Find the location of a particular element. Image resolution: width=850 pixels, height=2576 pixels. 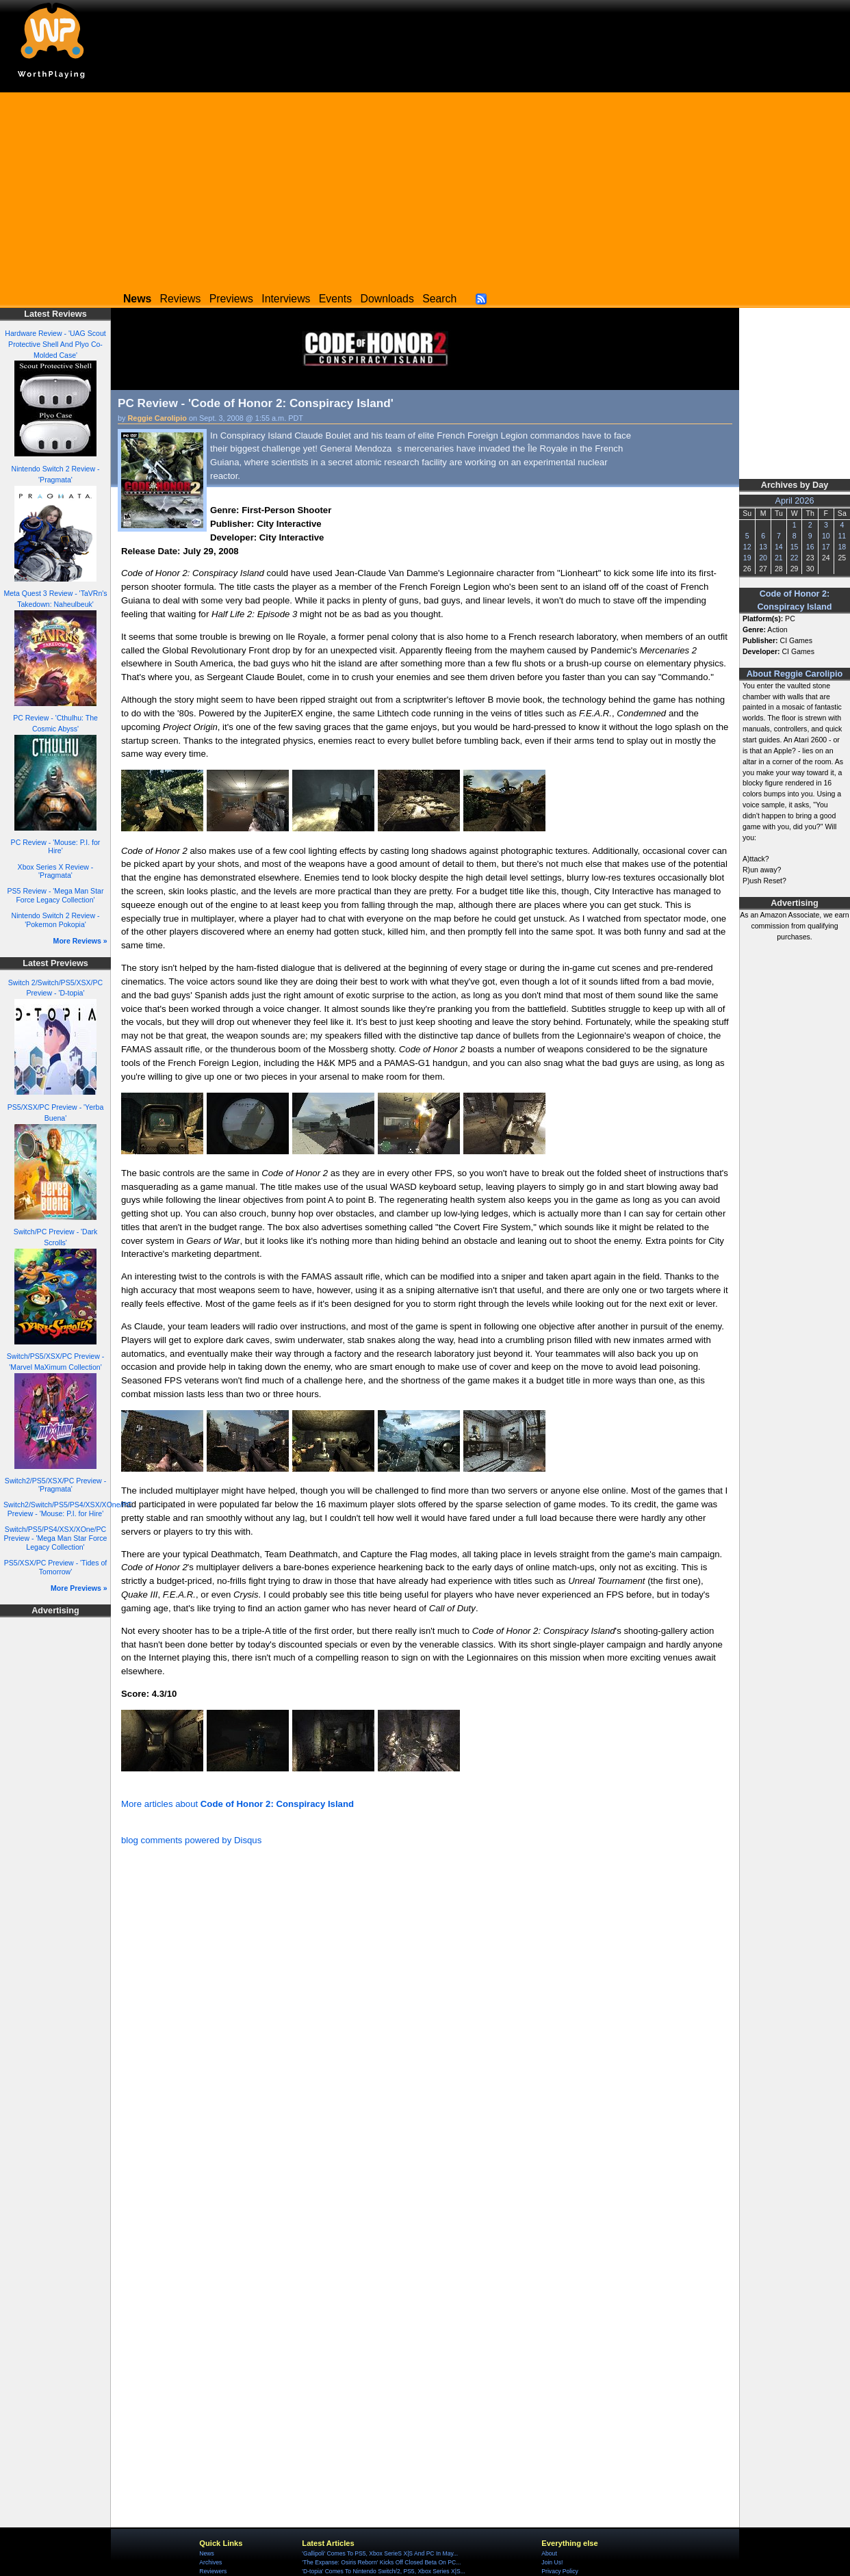

Switch2/PS5/XSX/PC Preview - 'Pragmata' is located at coordinates (55, 1485).